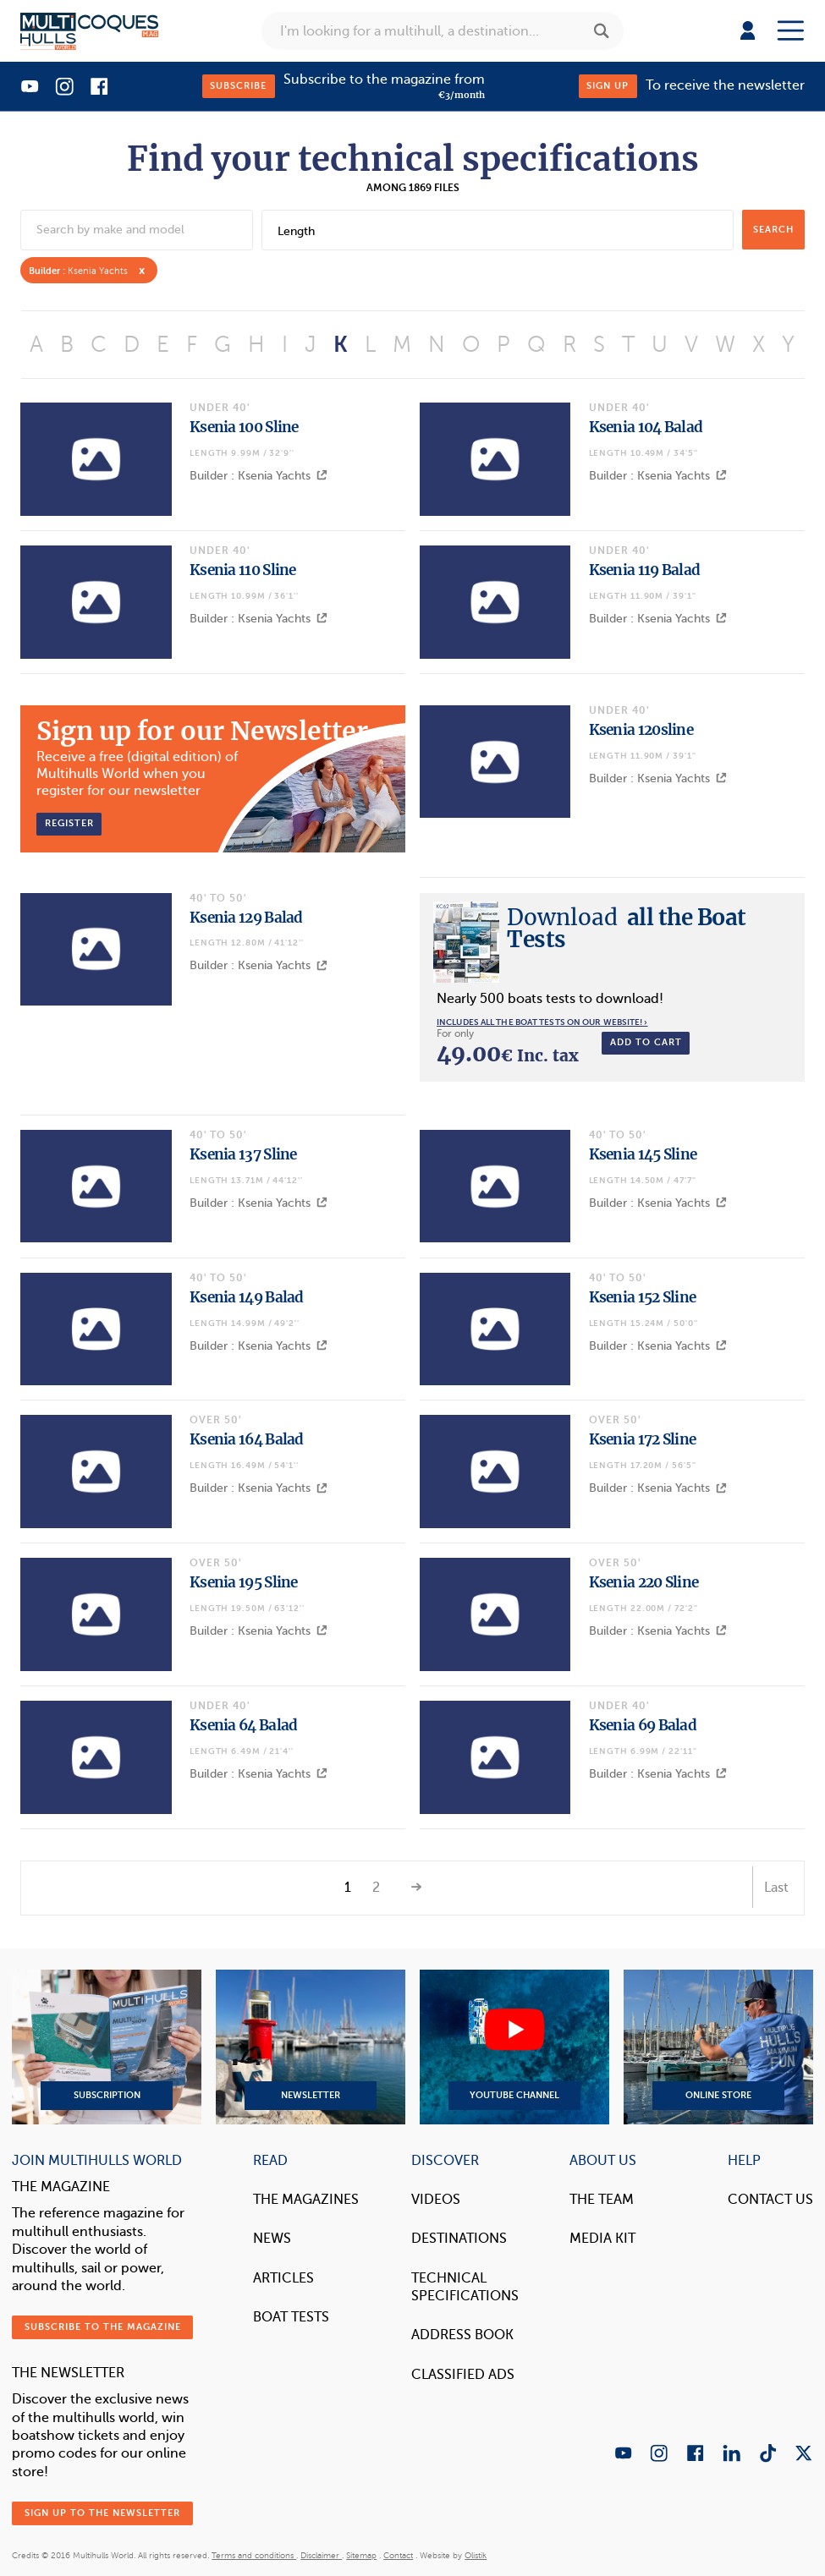 This screenshot has height=2576, width=825. Describe the element at coordinates (243, 1154) in the screenshot. I see `Ksenia 137 Sline` at that location.